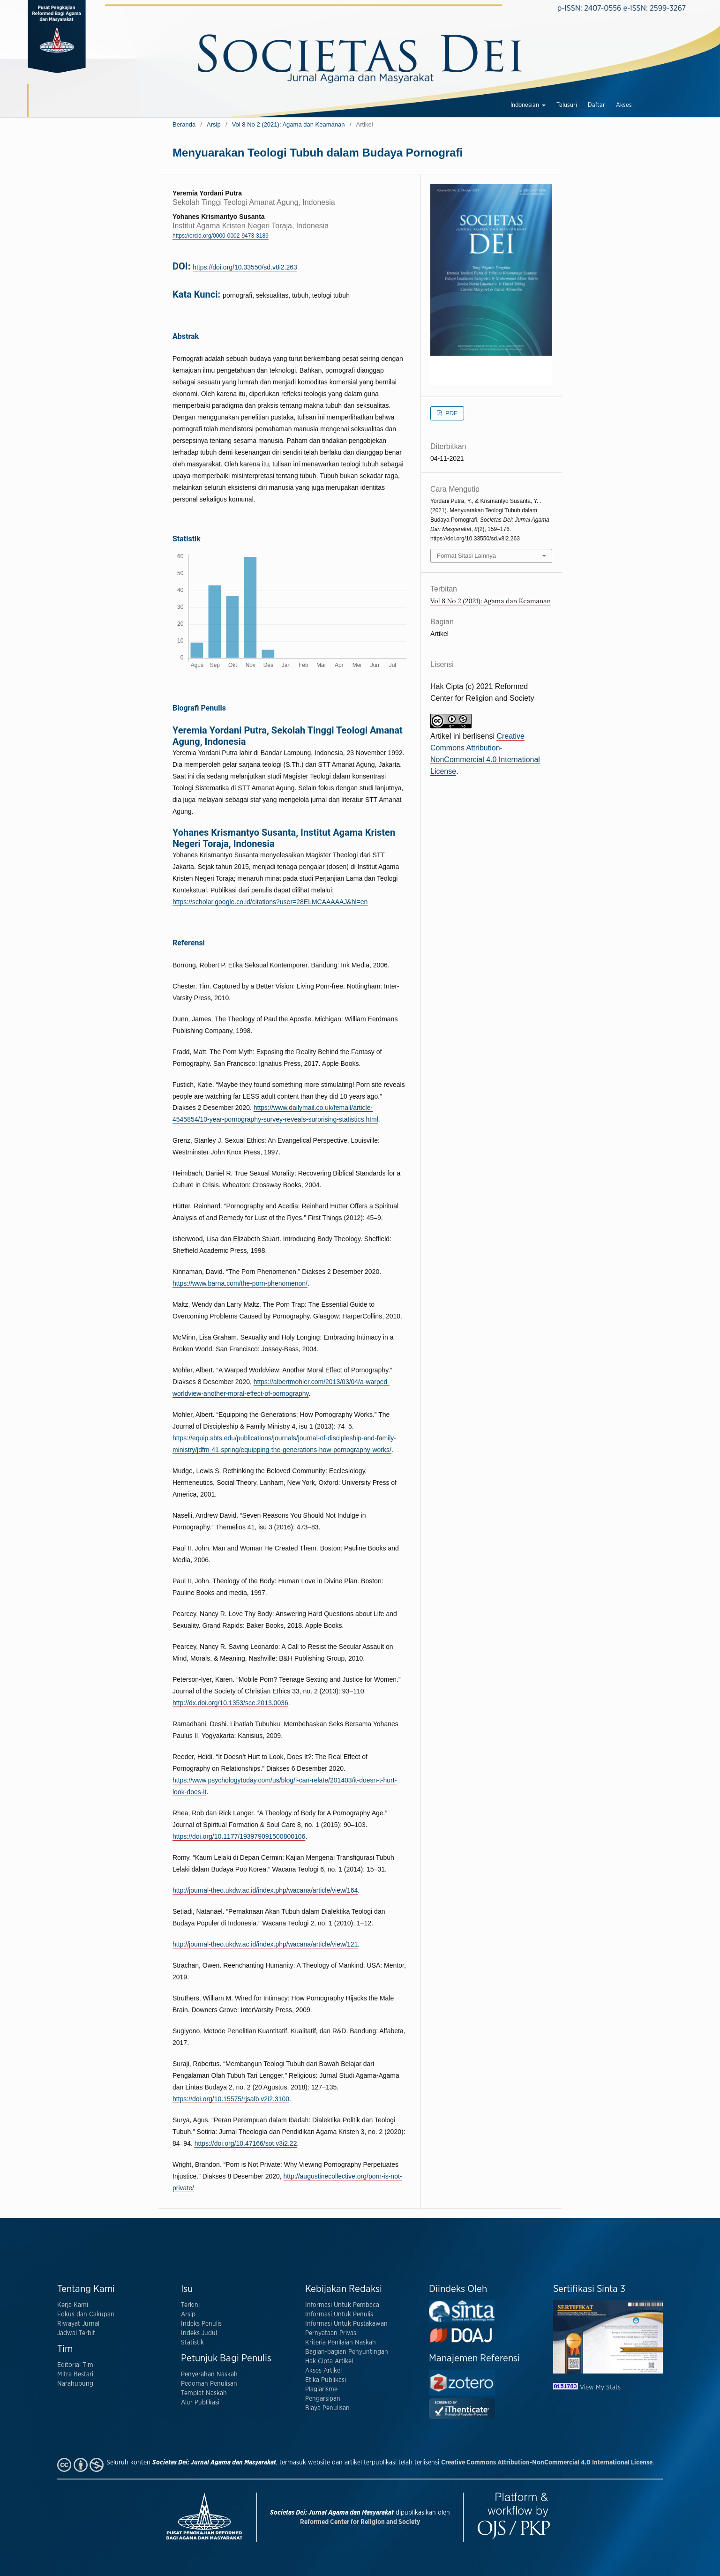 The image size is (720, 2576). What do you see at coordinates (245, 267) in the screenshot?
I see `https://doi.org/10.33550/sd.v8i2.263` at bounding box center [245, 267].